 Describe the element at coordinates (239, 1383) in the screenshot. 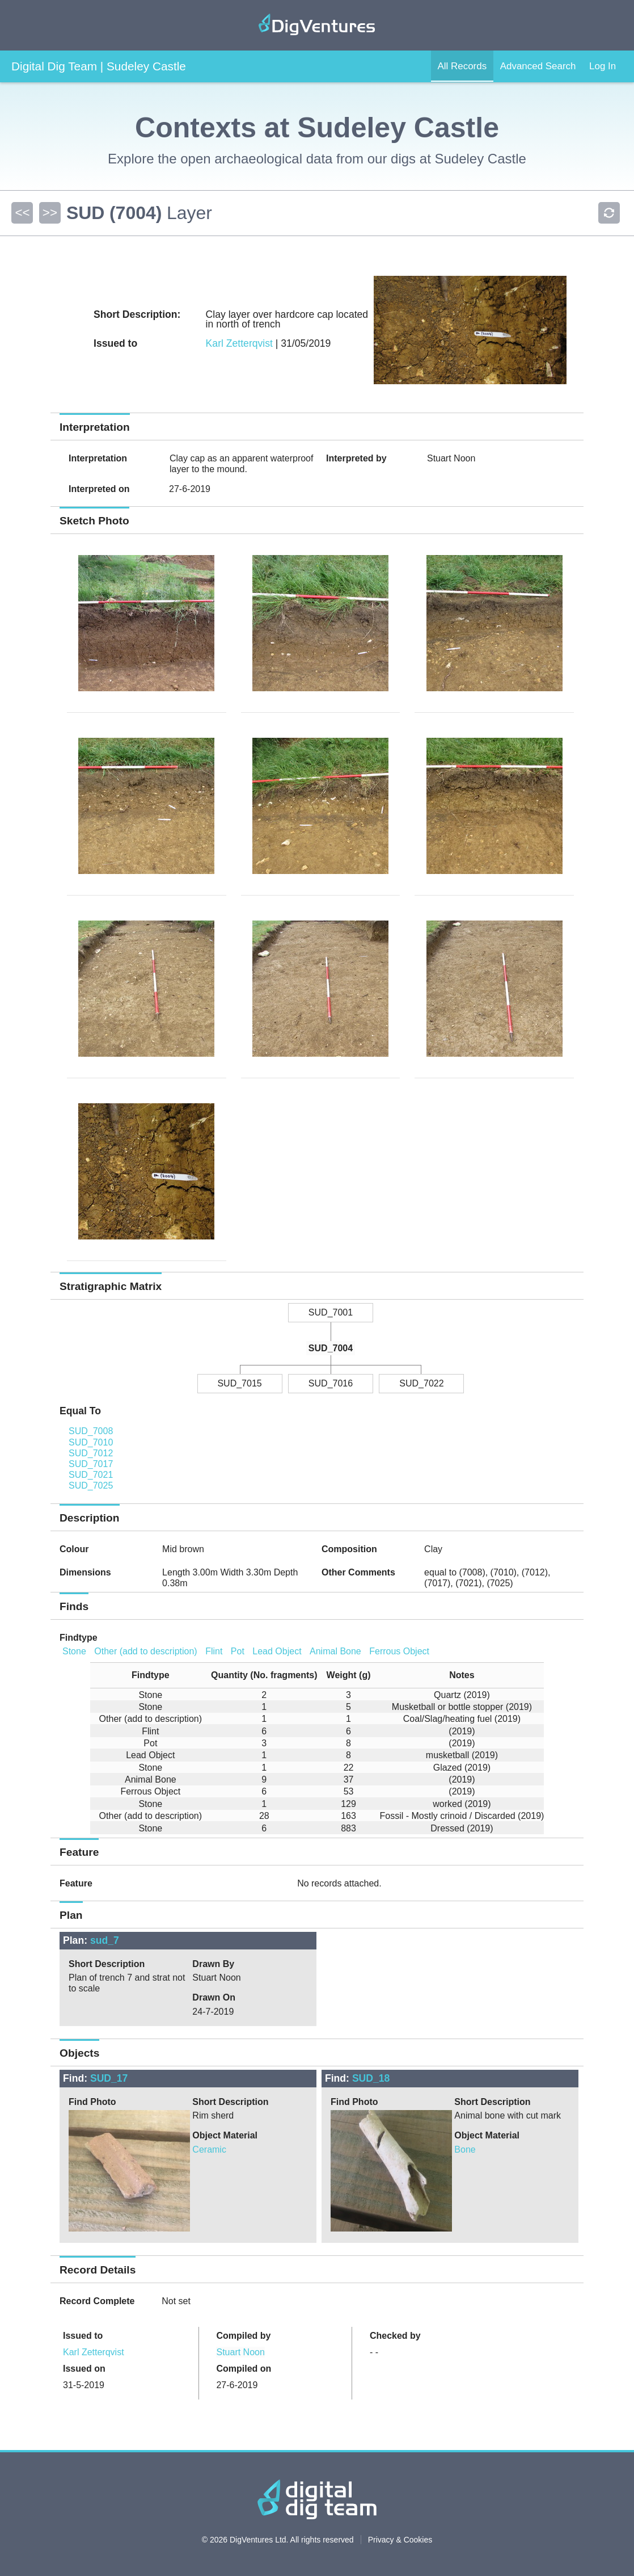

I see `SUD_7015` at that location.